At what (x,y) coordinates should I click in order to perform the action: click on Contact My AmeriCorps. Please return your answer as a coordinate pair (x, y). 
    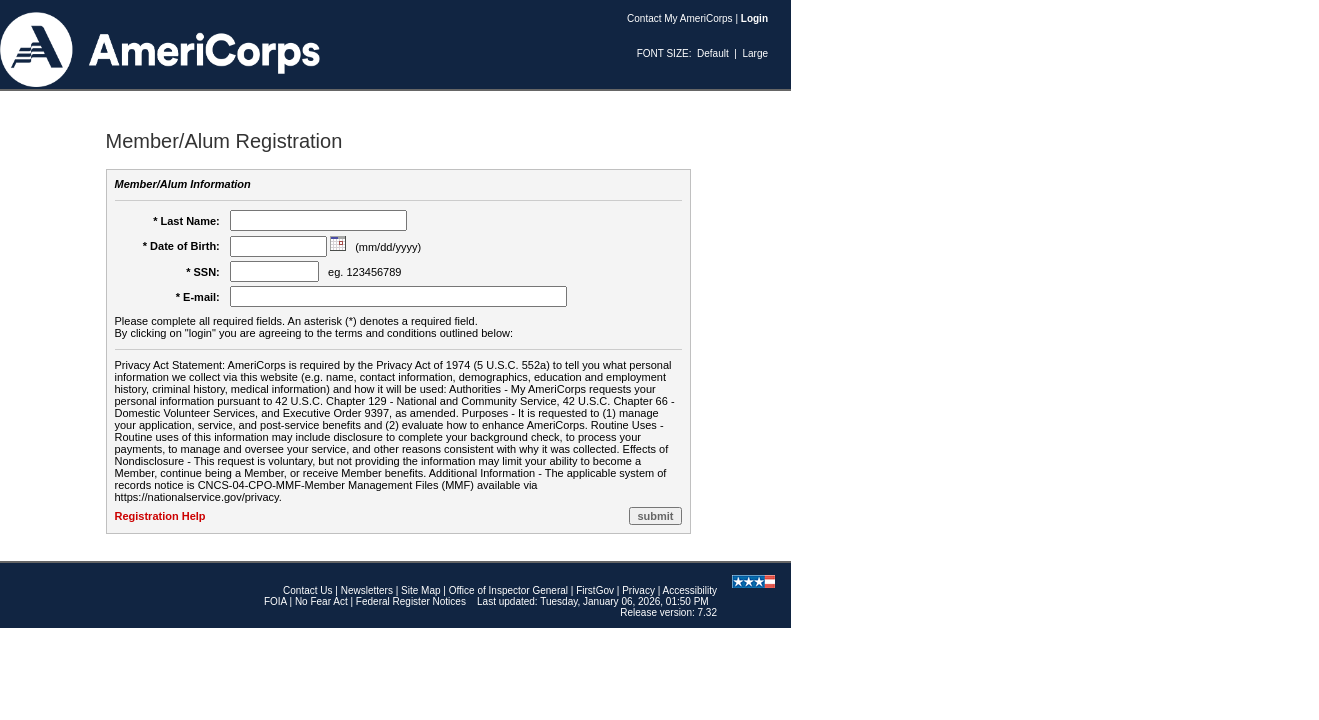
    Looking at the image, I should click on (680, 18).